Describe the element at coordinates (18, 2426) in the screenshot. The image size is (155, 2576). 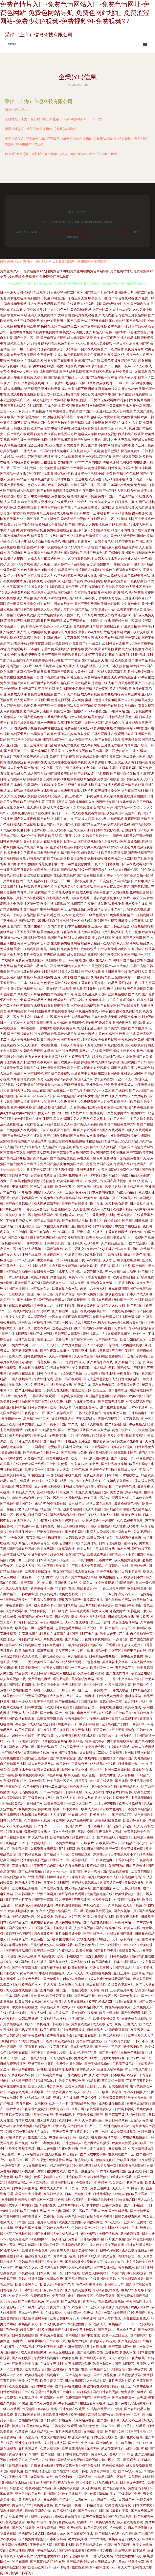
I see `操操自拍` at that location.